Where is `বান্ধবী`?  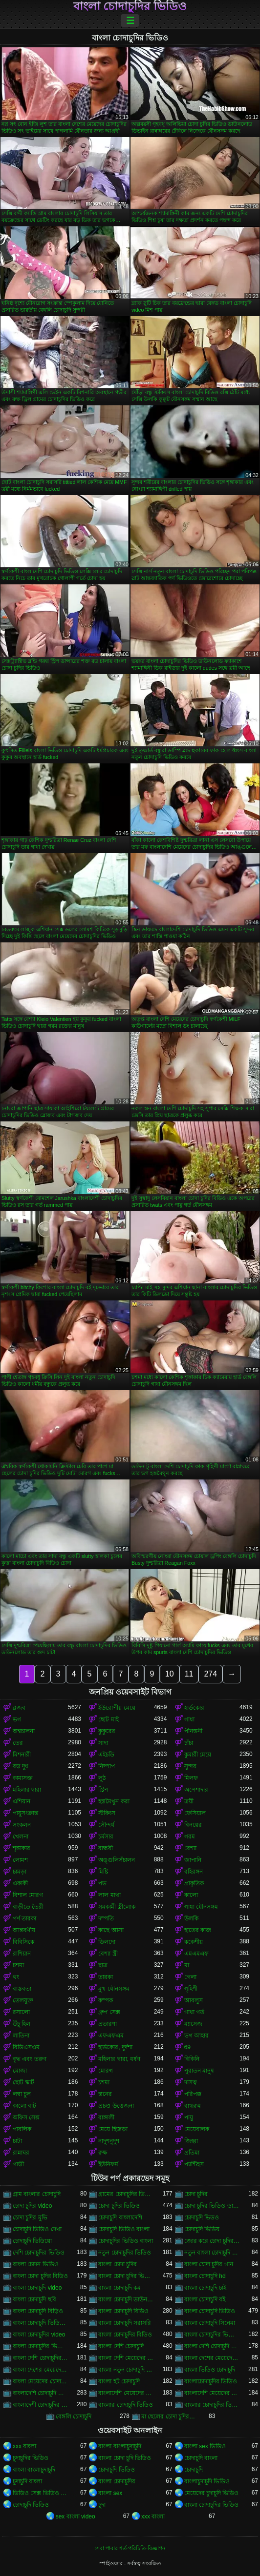
বান্ধবী is located at coordinates (105, 1848).